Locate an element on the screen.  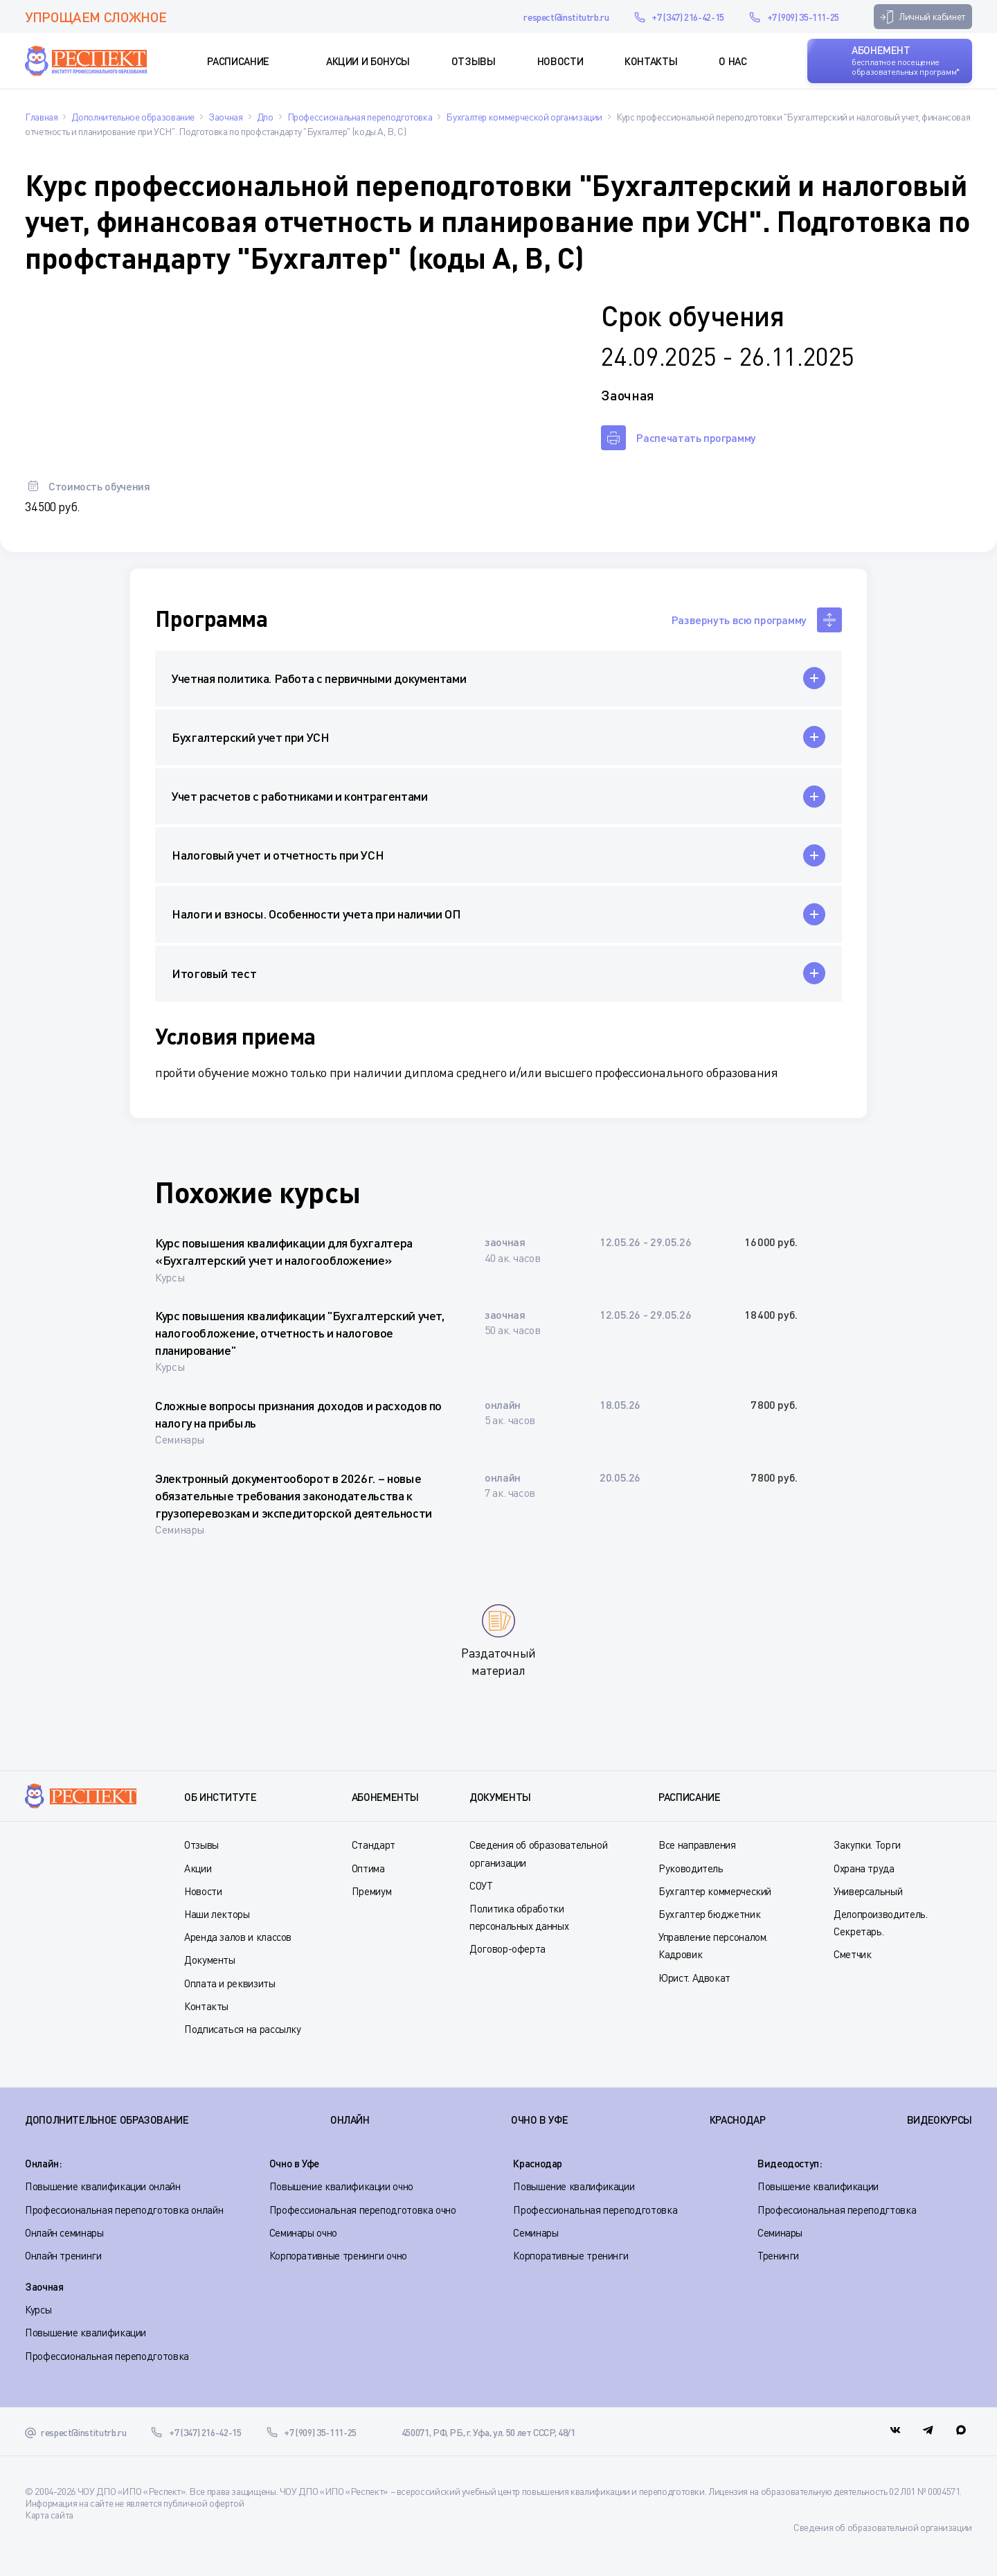
Подписаться на рассылку is located at coordinates (242, 2029).